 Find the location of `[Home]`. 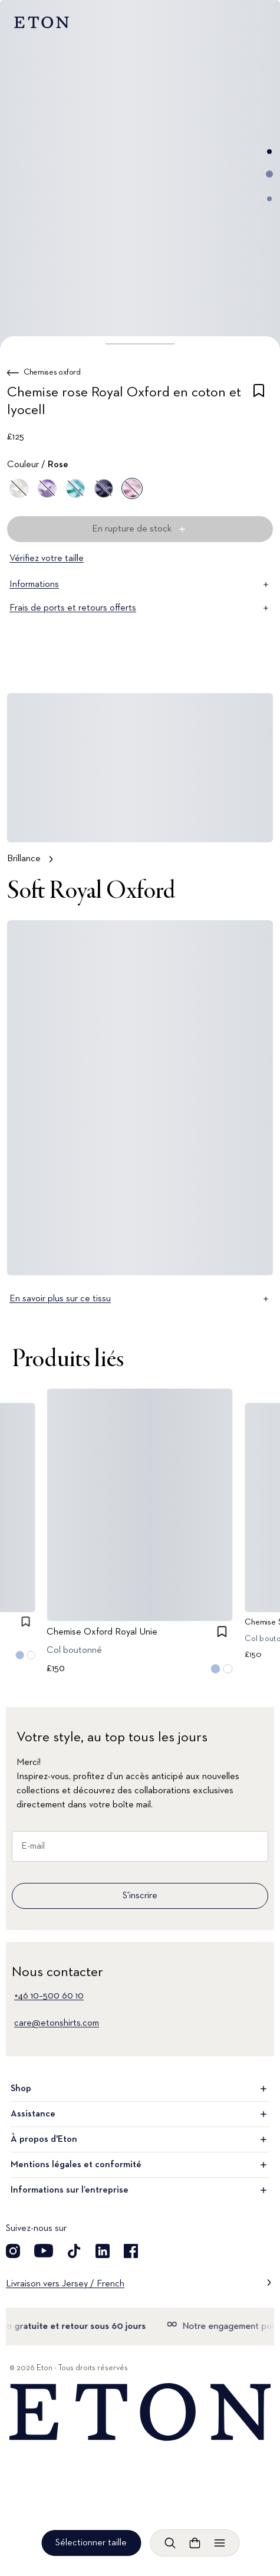

[Home] is located at coordinates (140, 2412).